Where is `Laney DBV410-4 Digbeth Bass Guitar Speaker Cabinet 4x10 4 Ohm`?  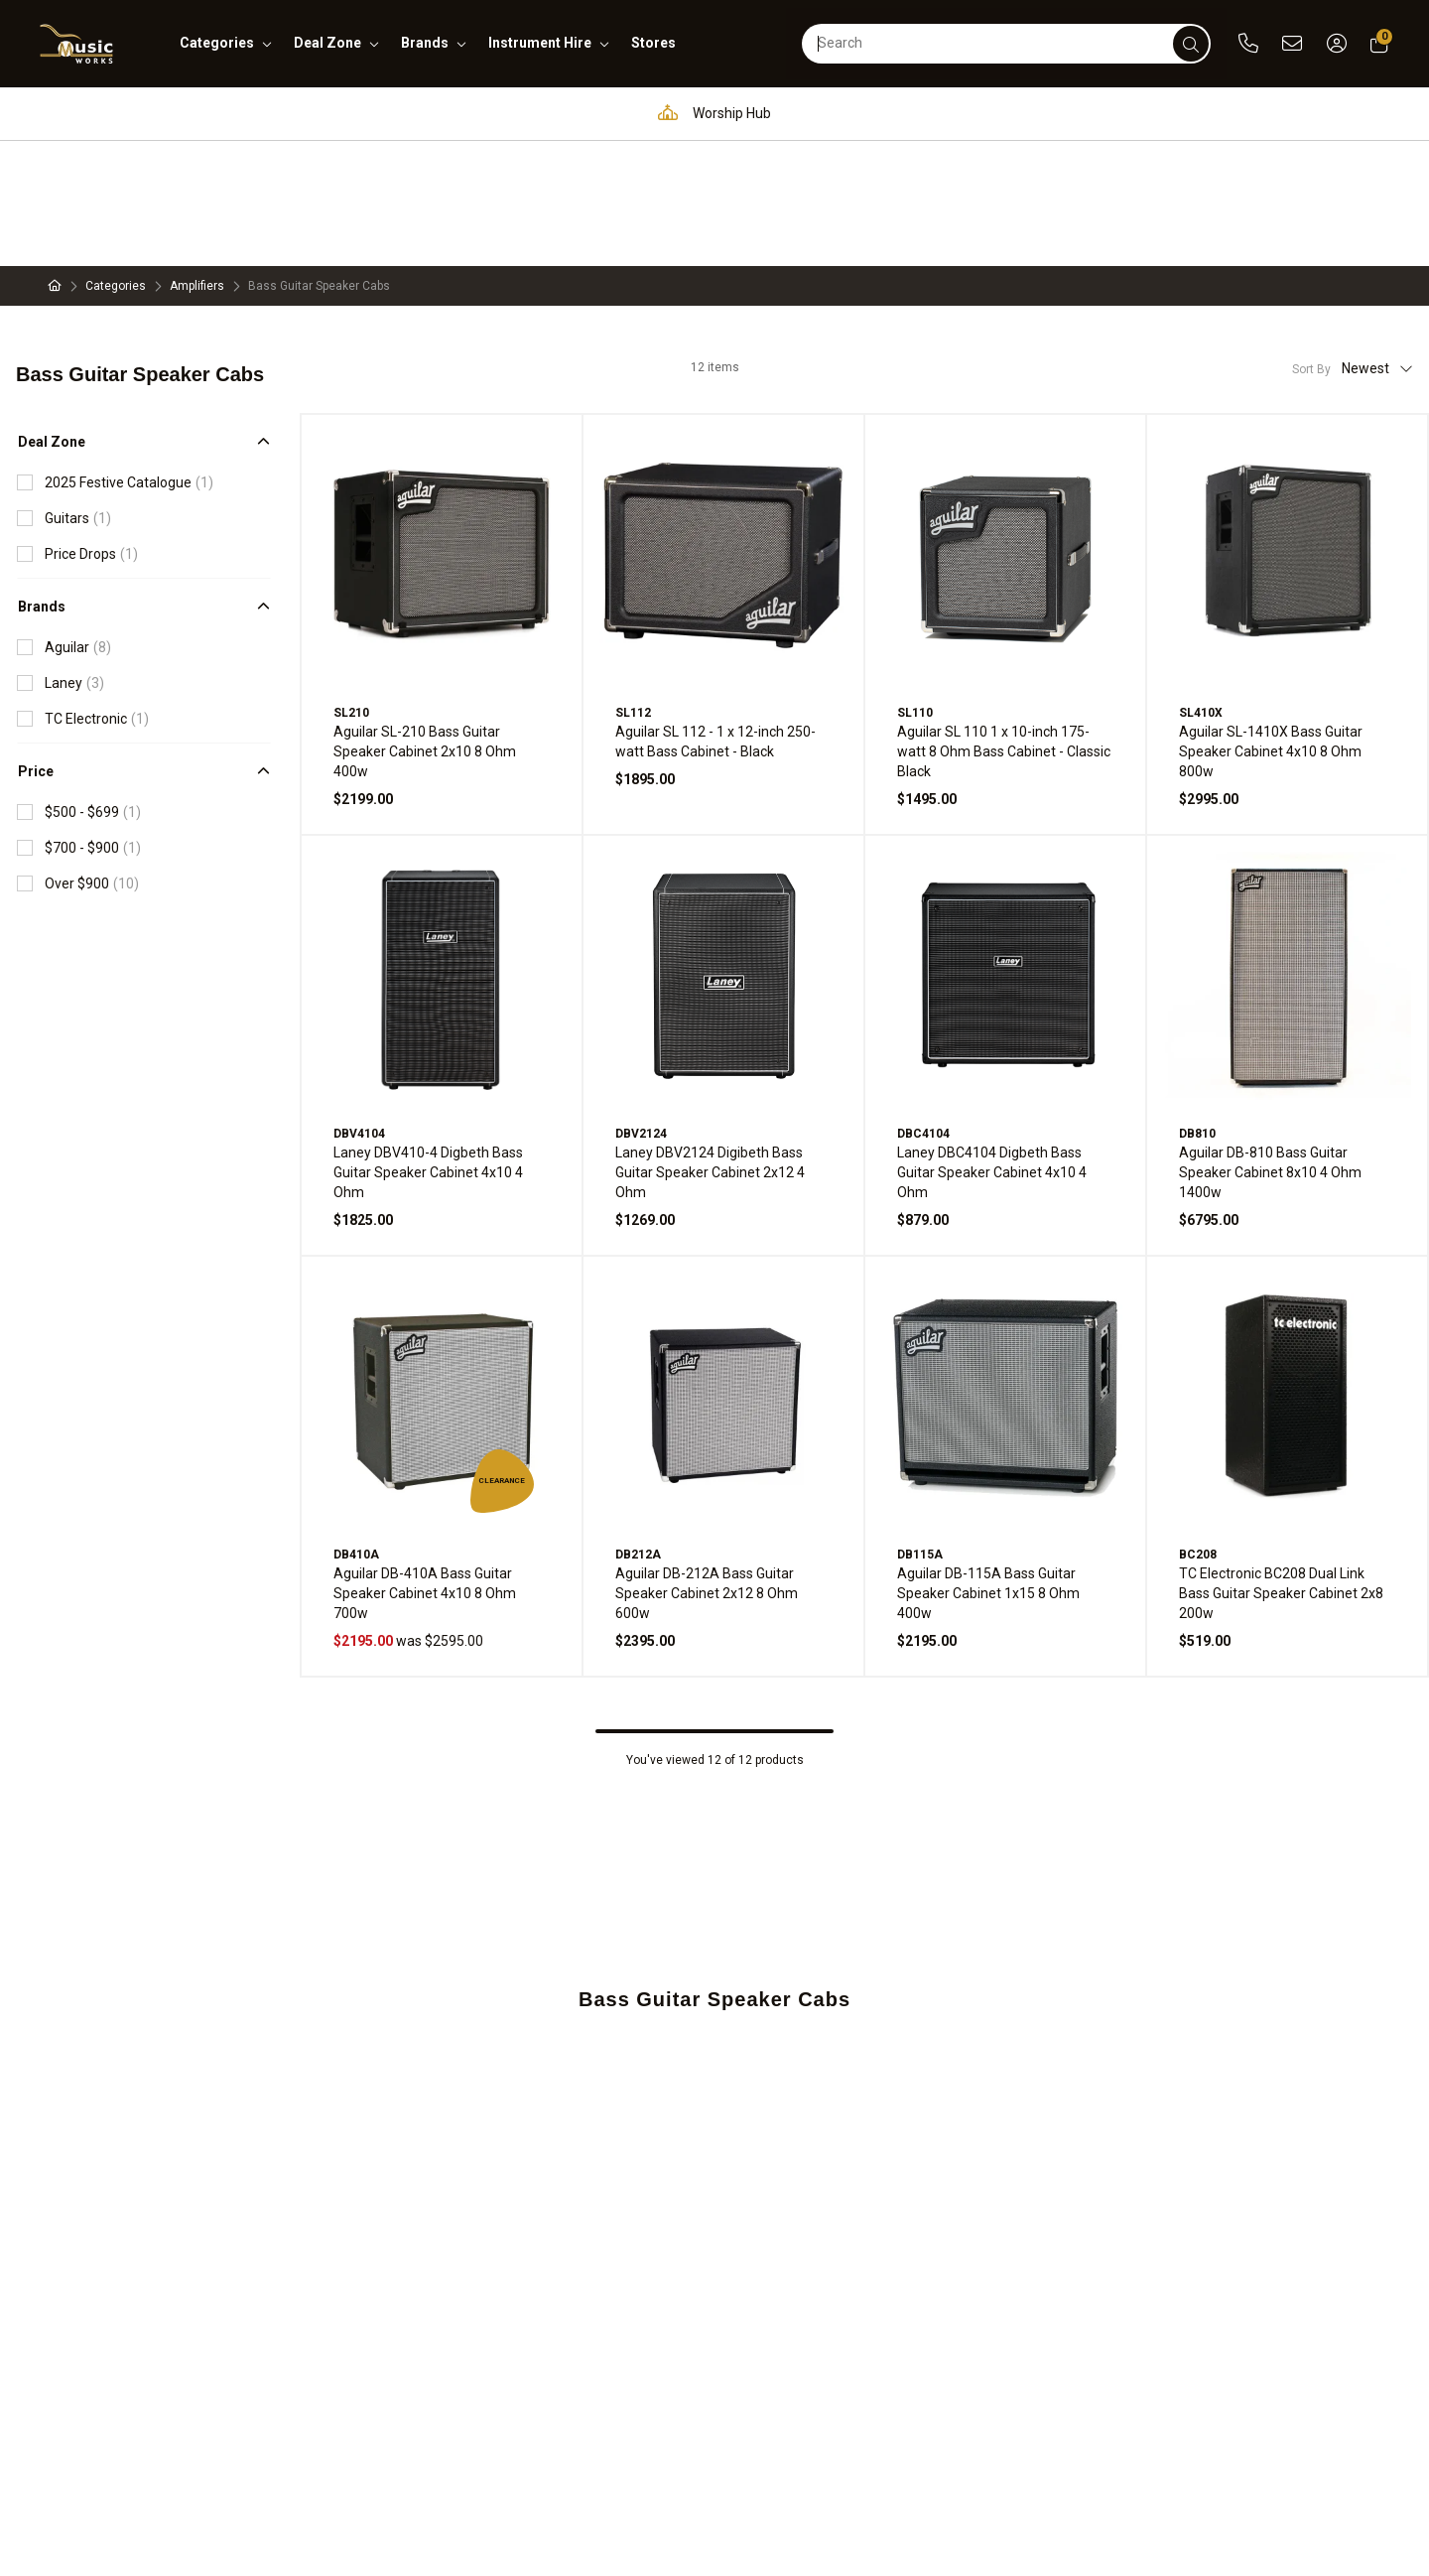
Laney DBV410-4 Digbeth Bass Guitar Speaker Cabinet 4x10 4 Ohm is located at coordinates (428, 1047).